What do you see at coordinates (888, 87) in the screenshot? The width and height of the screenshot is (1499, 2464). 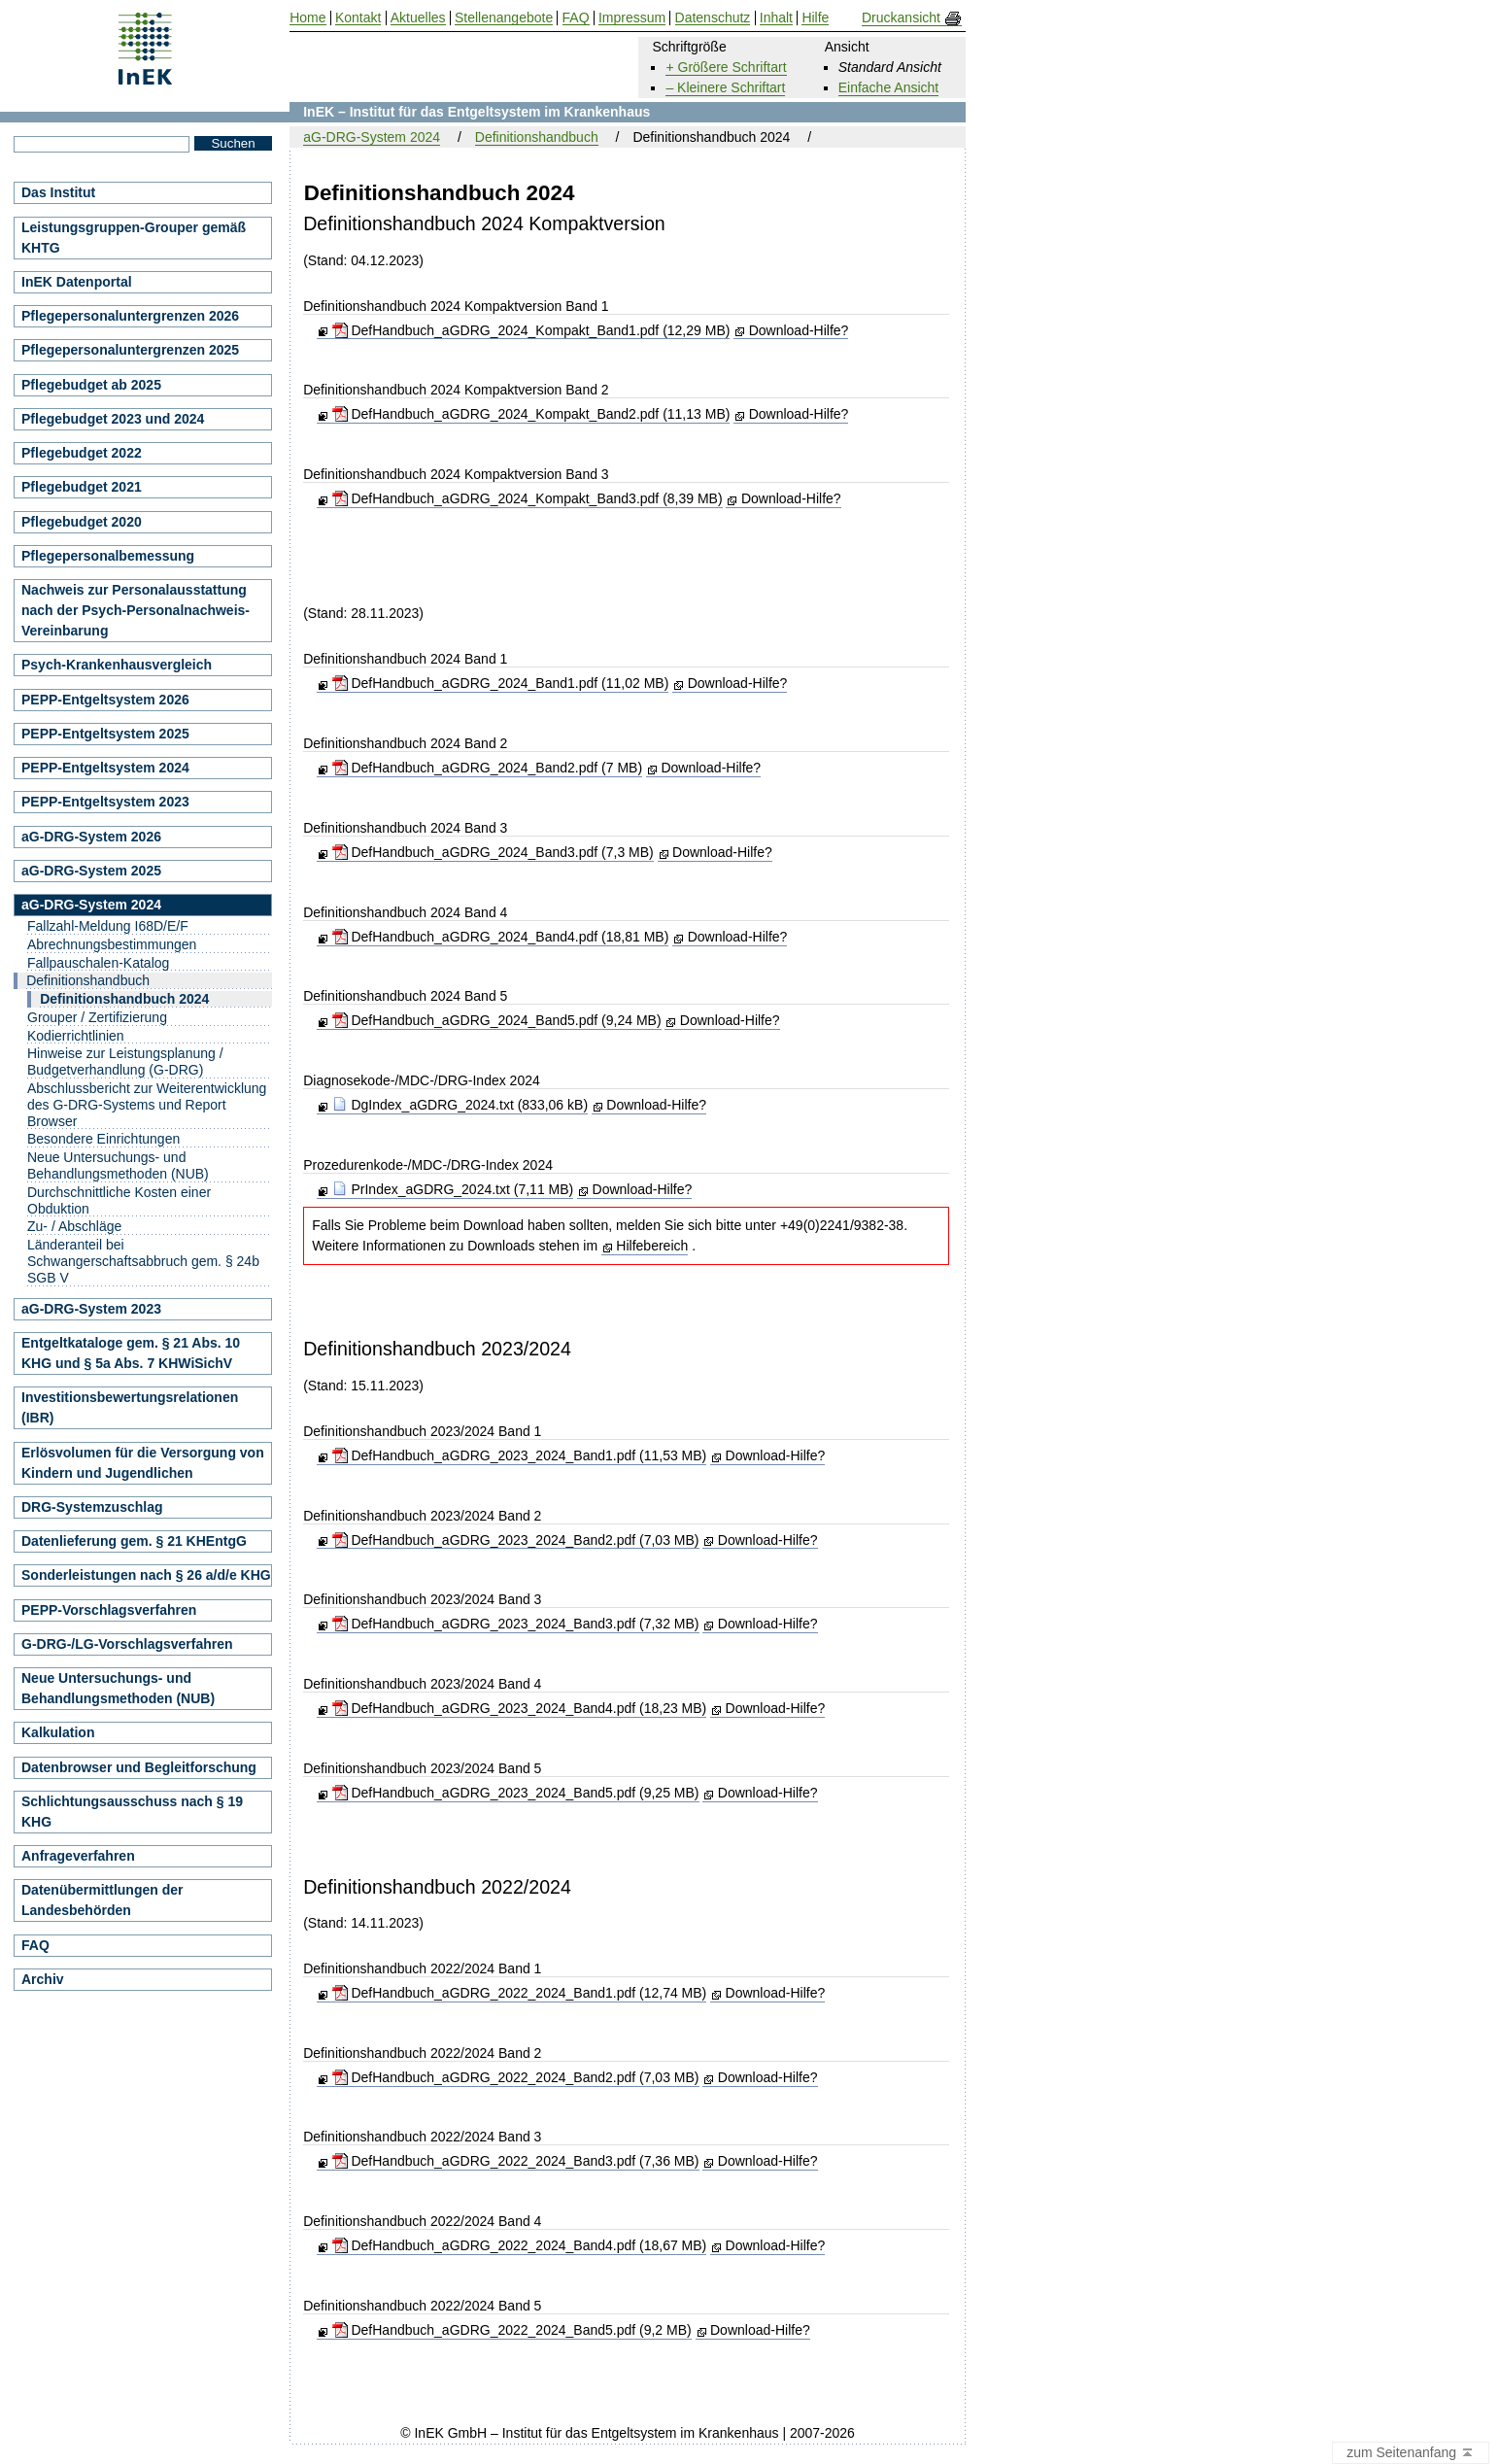 I see `Einfache Ansicht` at bounding box center [888, 87].